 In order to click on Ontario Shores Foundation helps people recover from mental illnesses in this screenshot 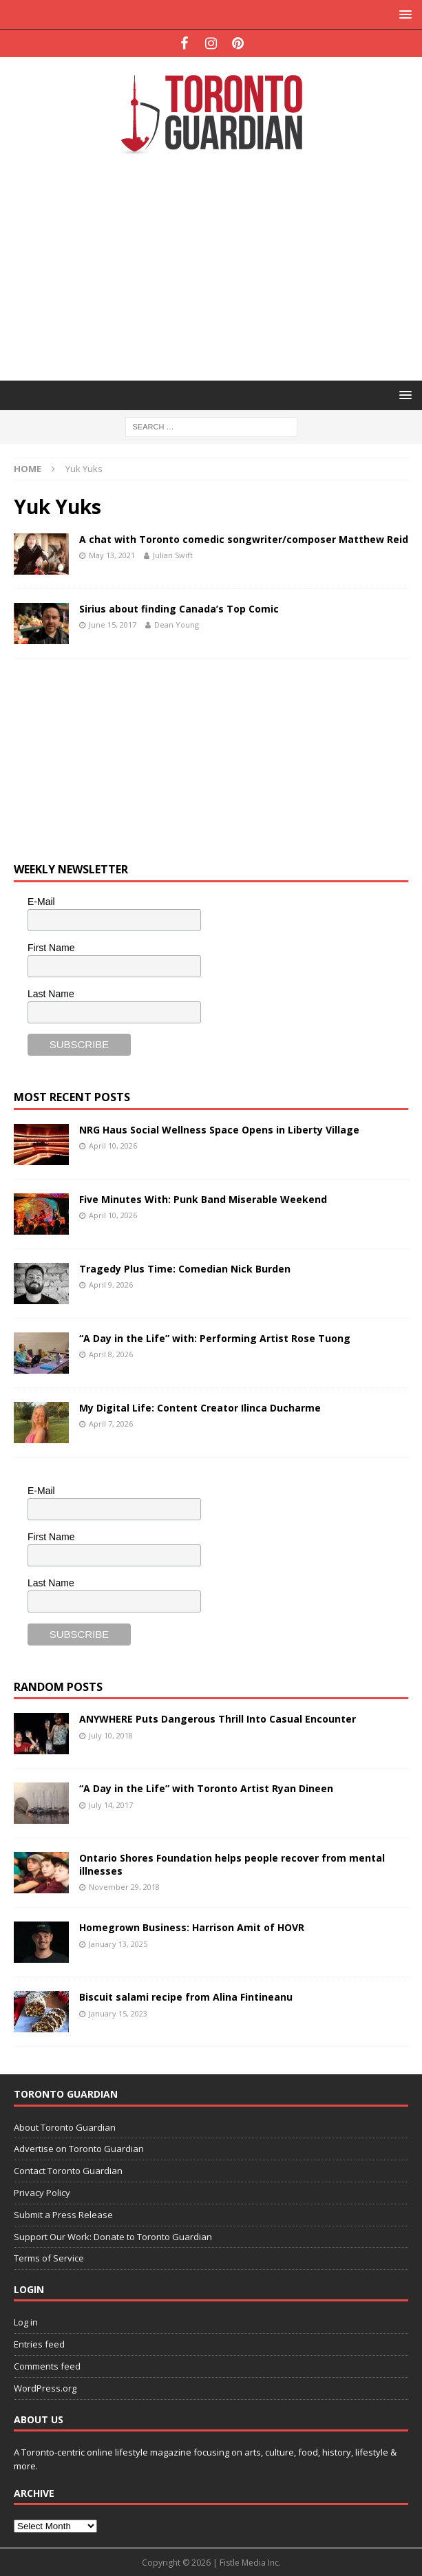, I will do `click(232, 1864)`.